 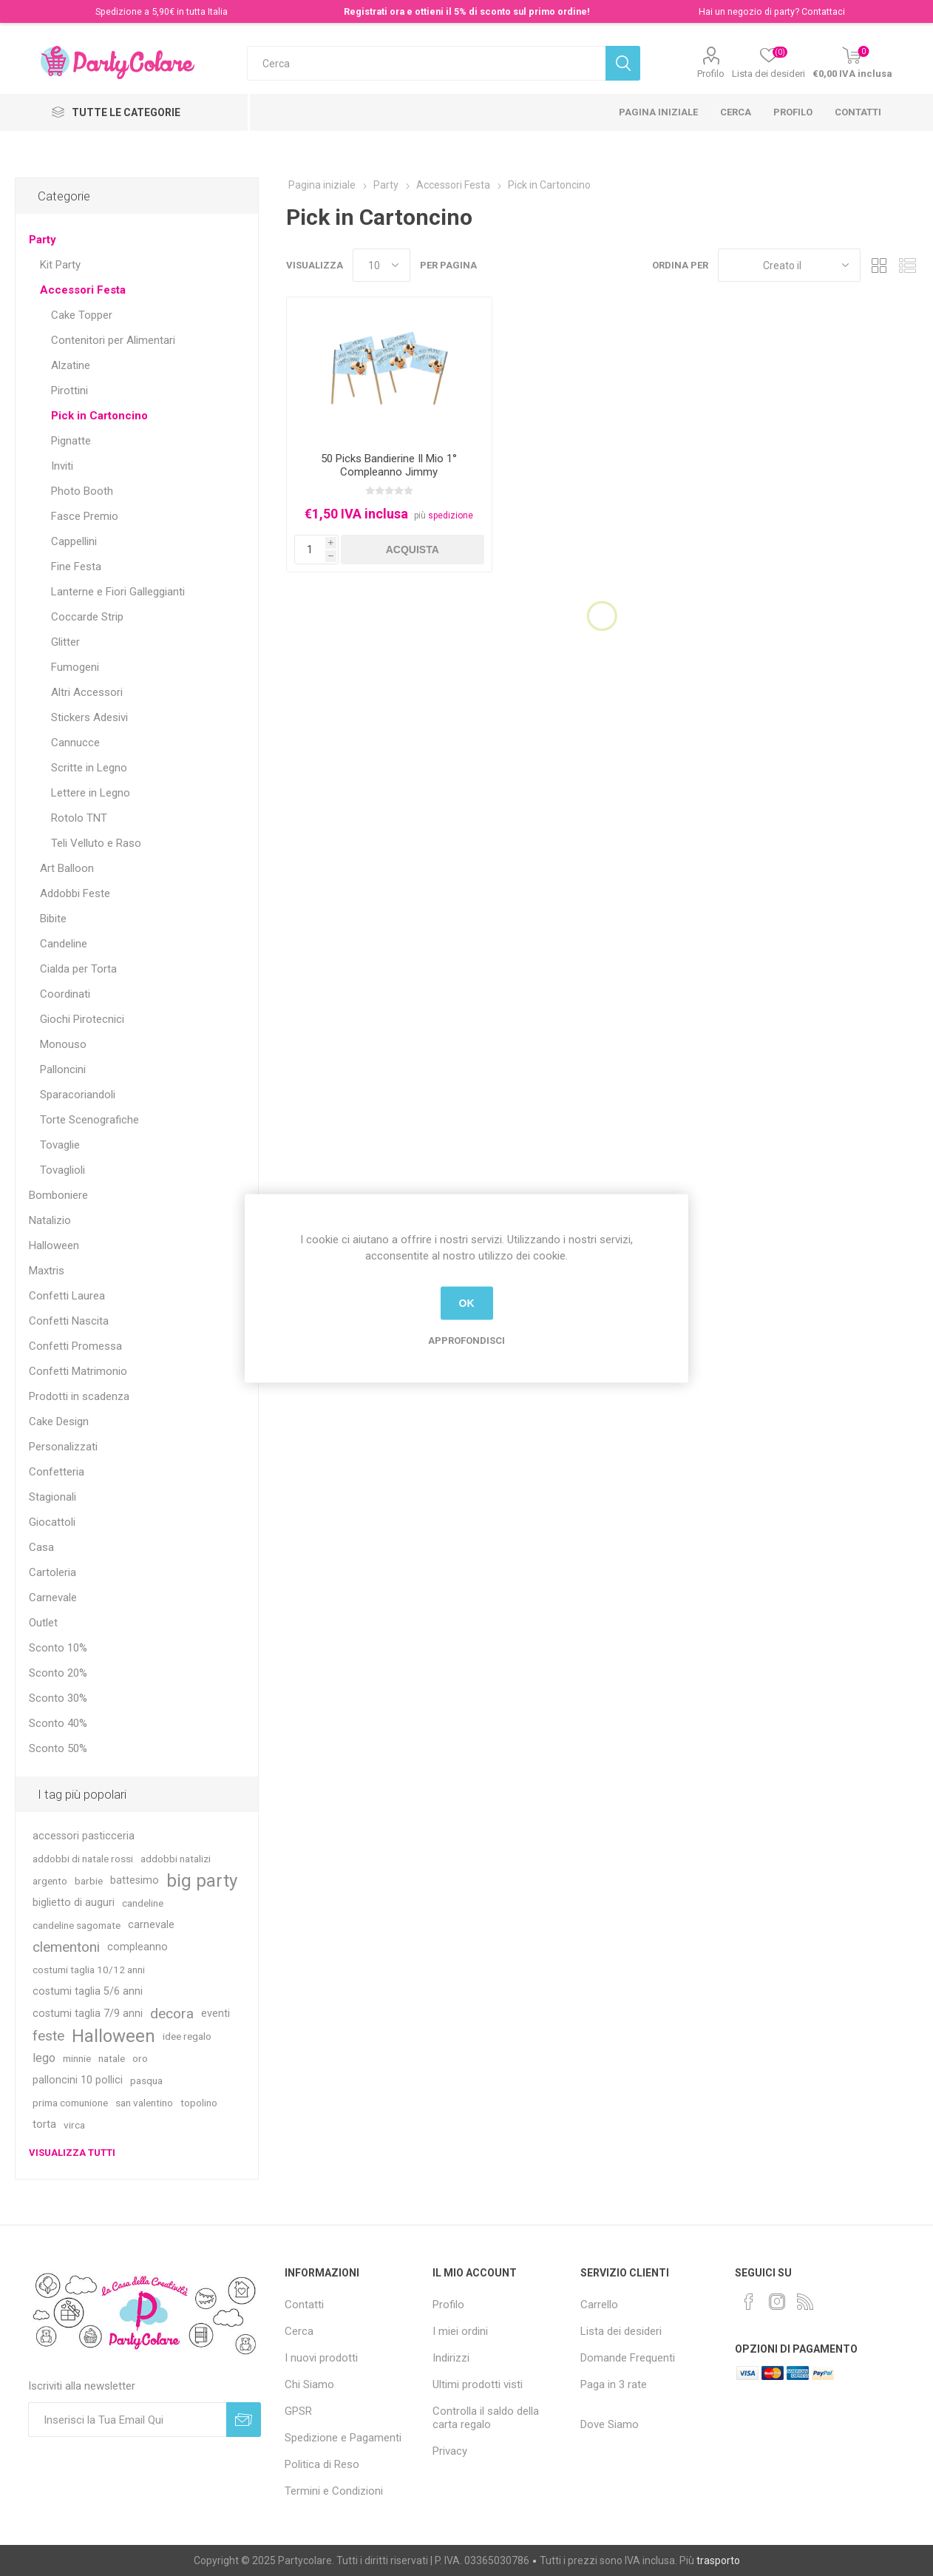 I want to click on prima comunione, so click(x=70, y=2103).